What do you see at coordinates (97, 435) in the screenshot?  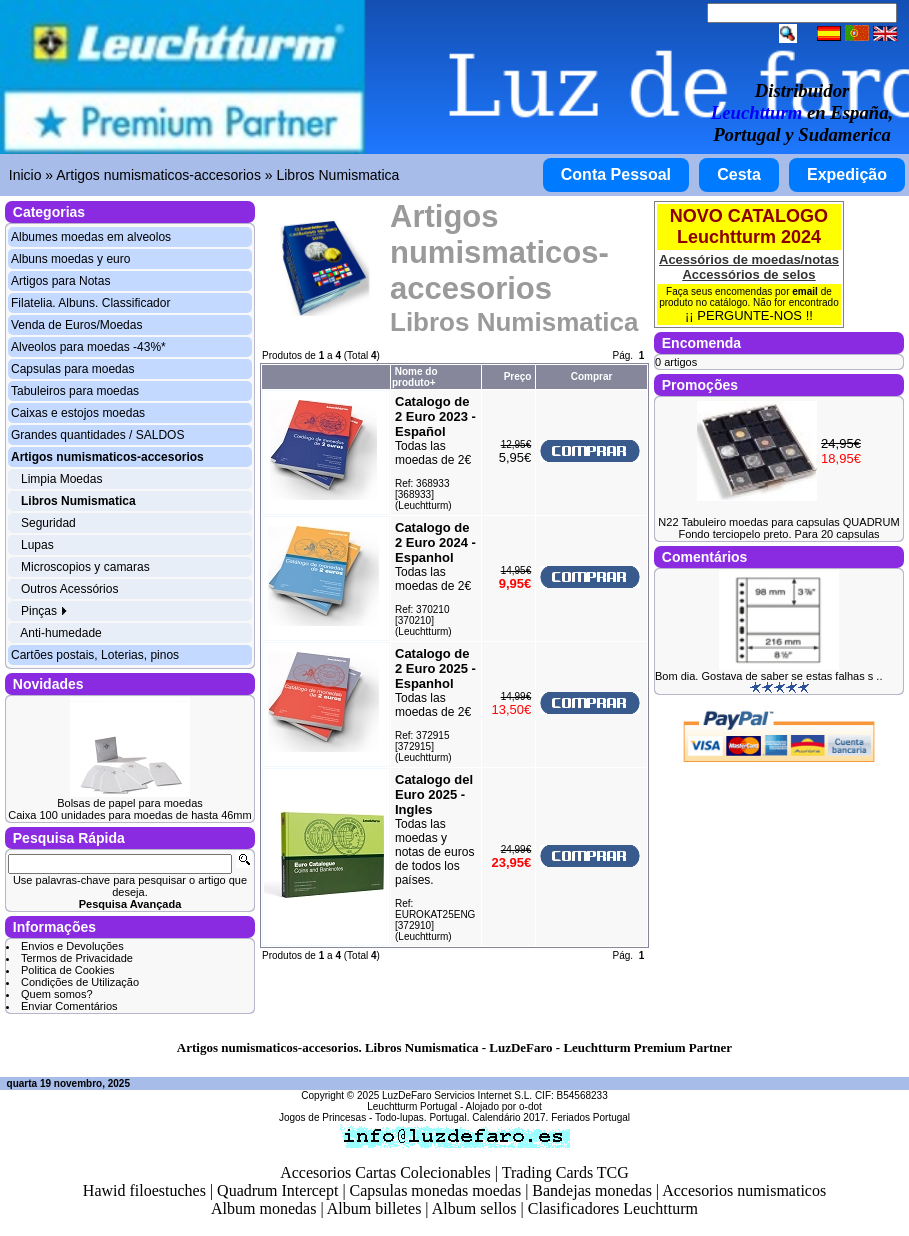 I see `Grandes quantidades / SALDOS` at bounding box center [97, 435].